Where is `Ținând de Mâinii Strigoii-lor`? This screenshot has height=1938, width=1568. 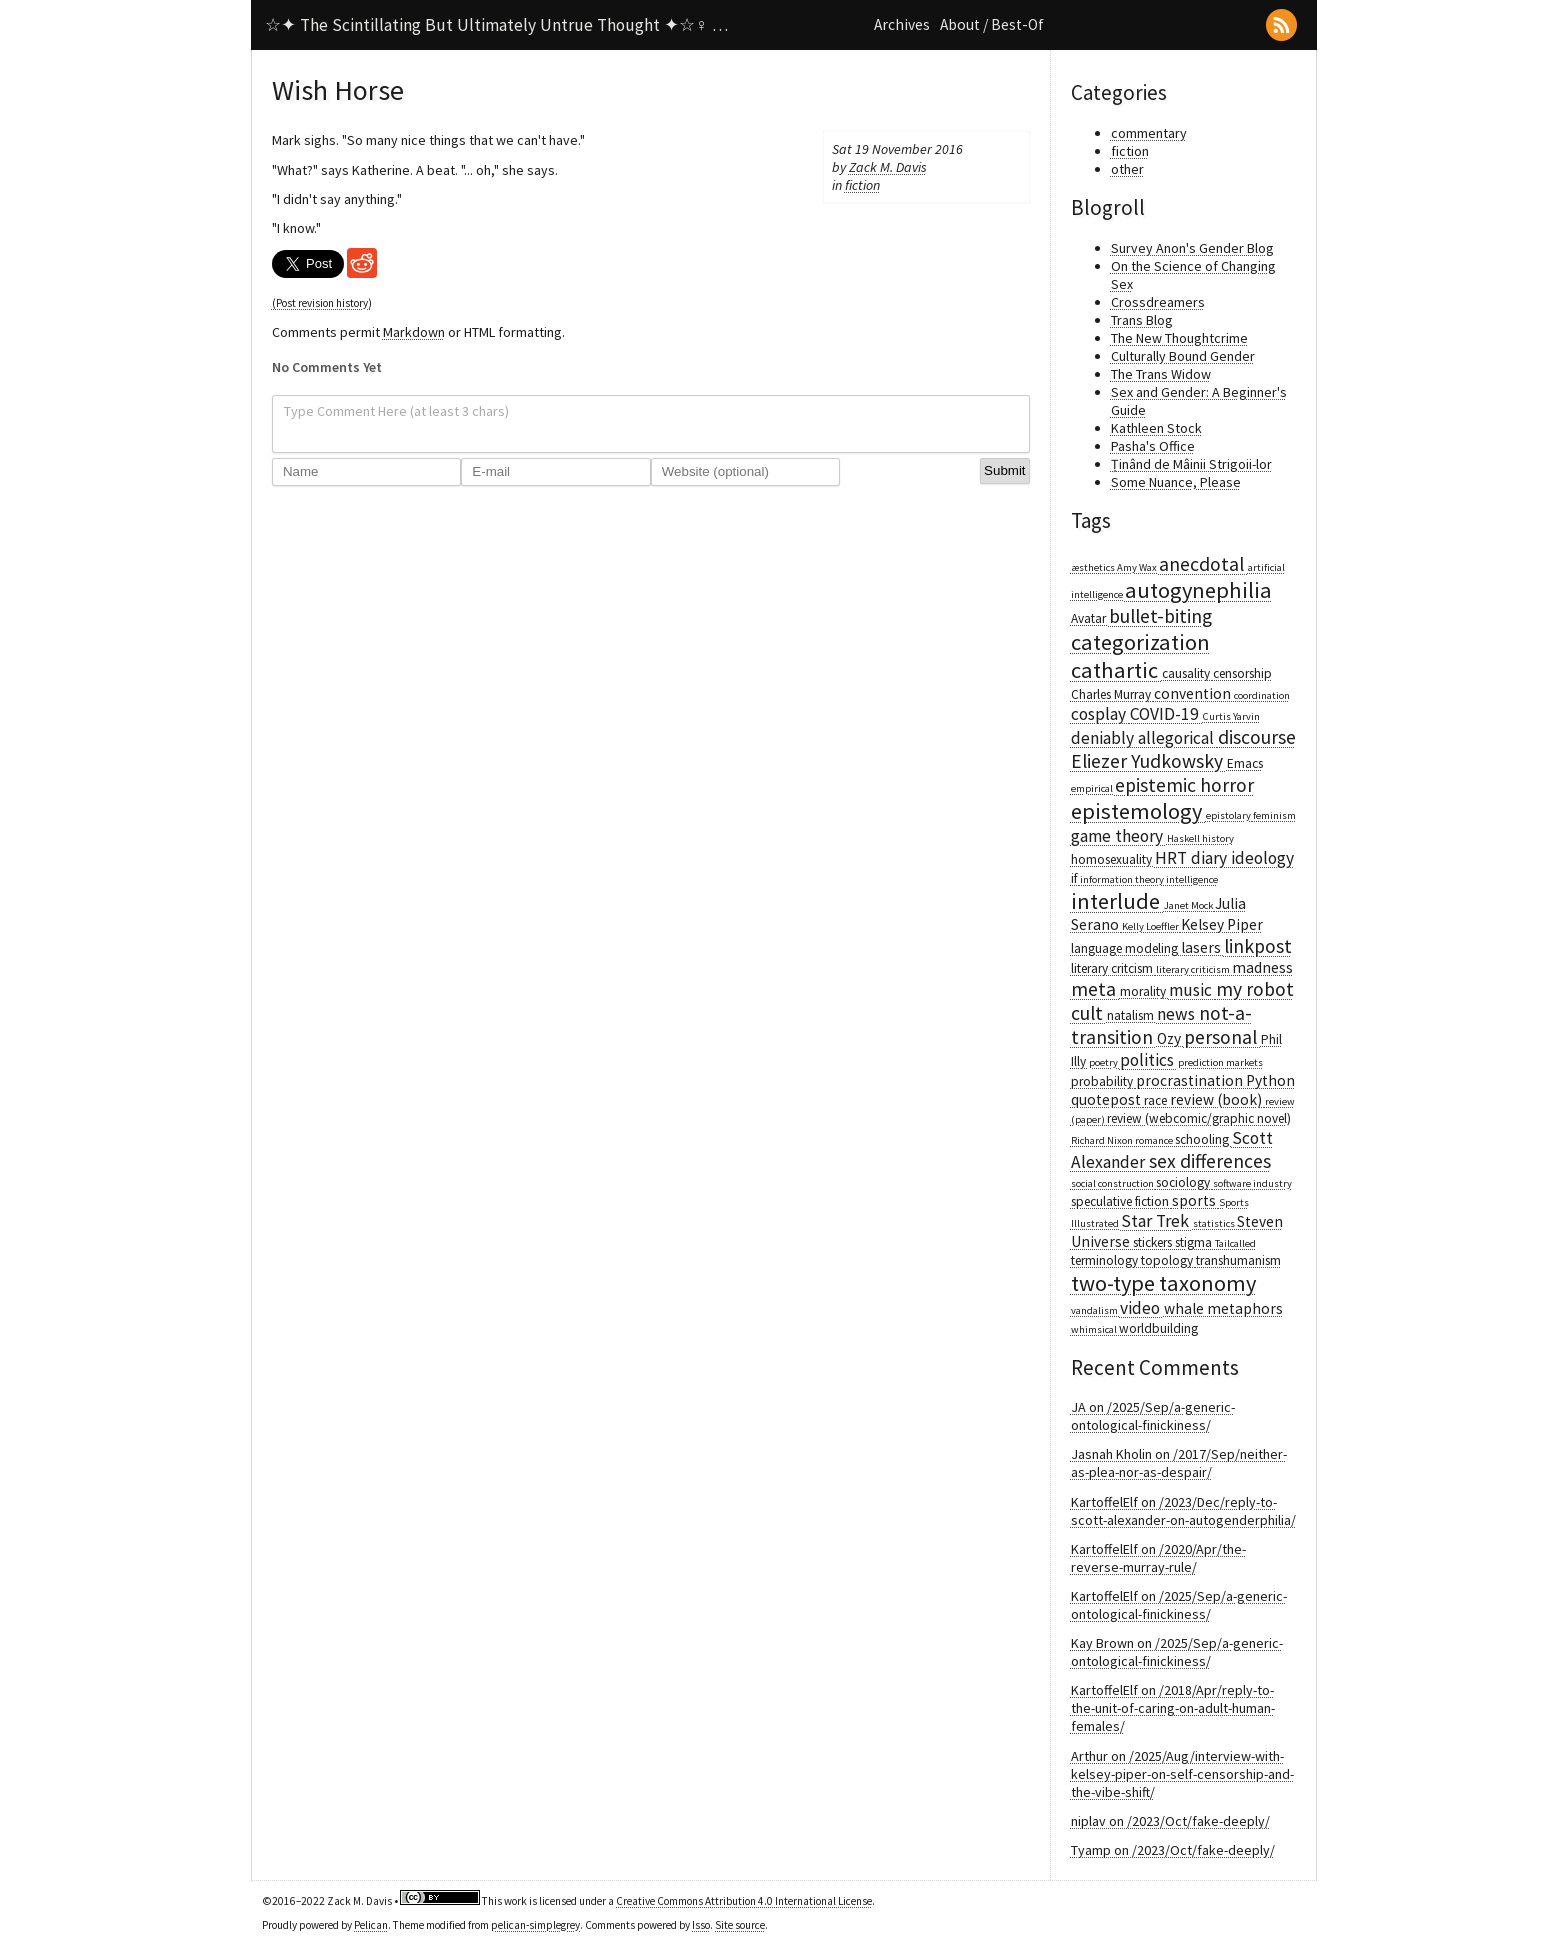
Ținând de Mâinii Strigoii-lor is located at coordinates (1191, 464).